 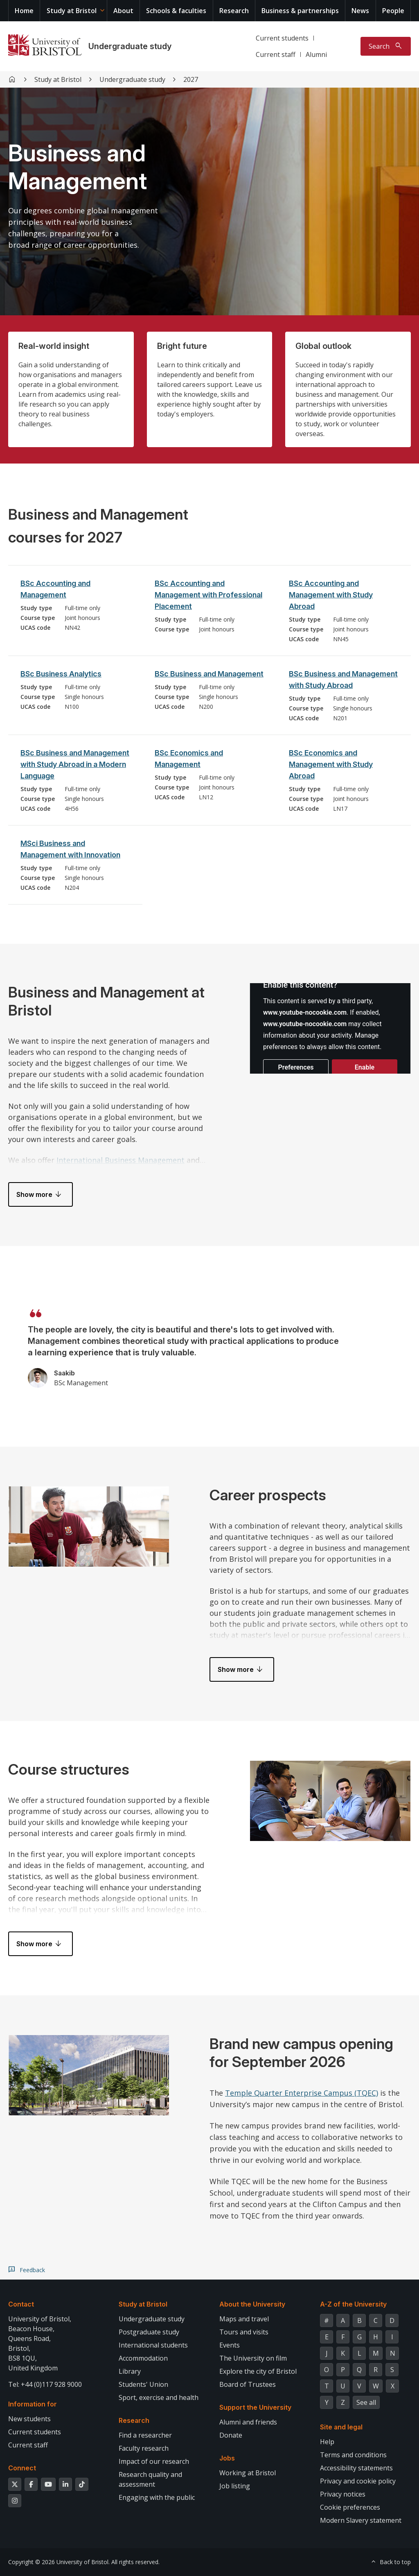 I want to click on Copyright © 2026 University of Bristol., so click(x=59, y=2562).